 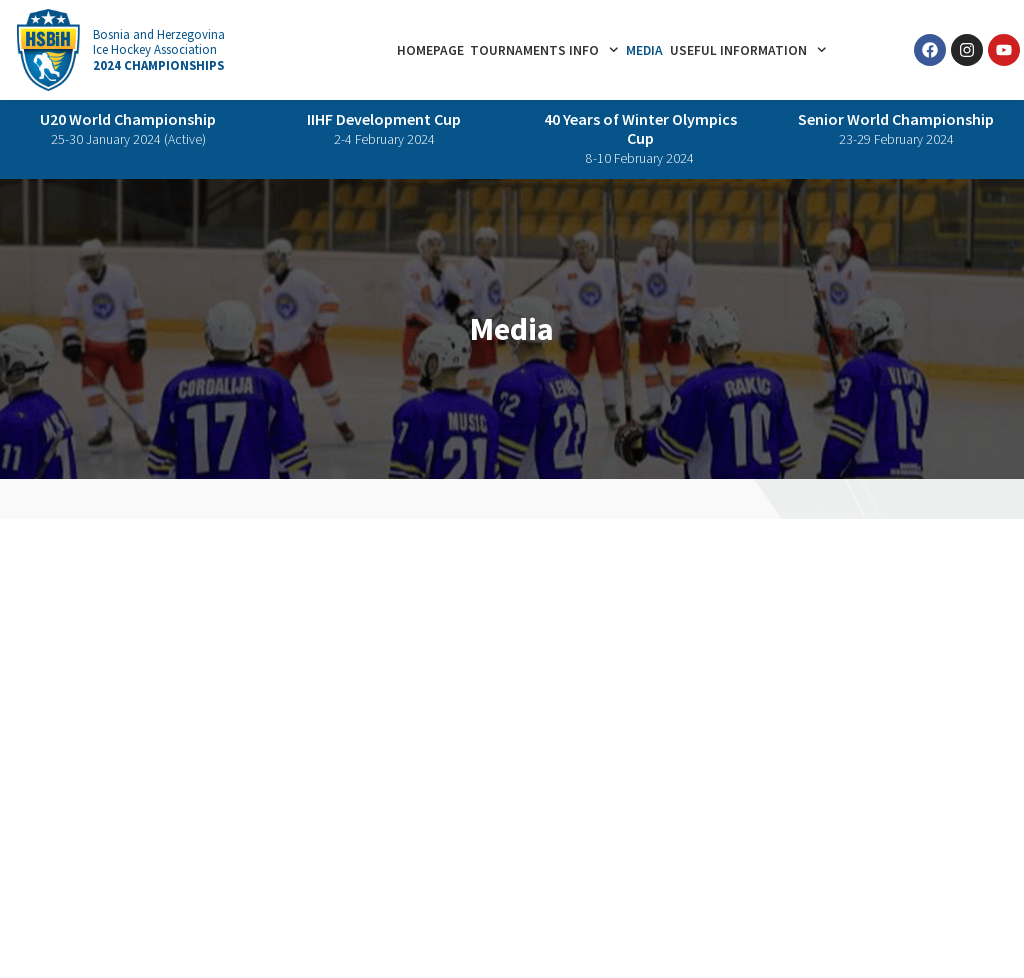 I want to click on Bosnia and Herzegovina Ice Hockey Association, so click(x=159, y=49).